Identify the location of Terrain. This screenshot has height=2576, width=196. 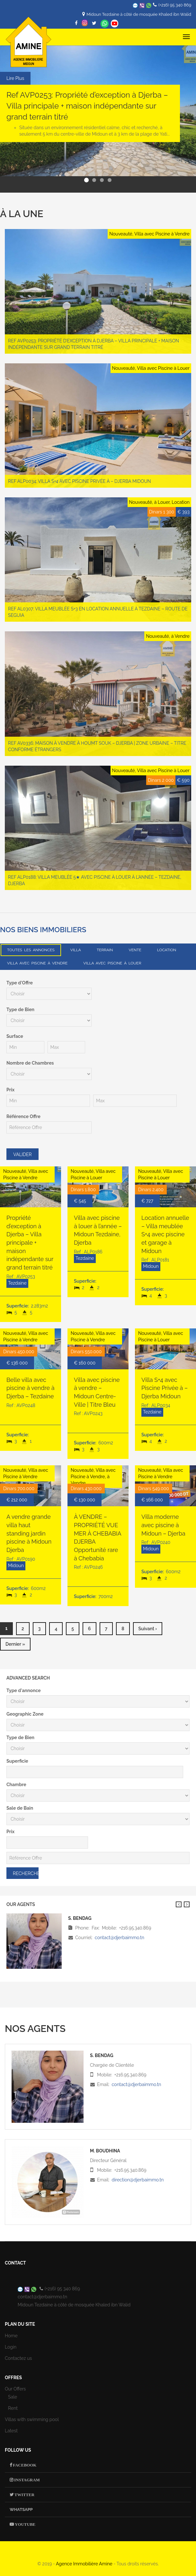
(105, 949).